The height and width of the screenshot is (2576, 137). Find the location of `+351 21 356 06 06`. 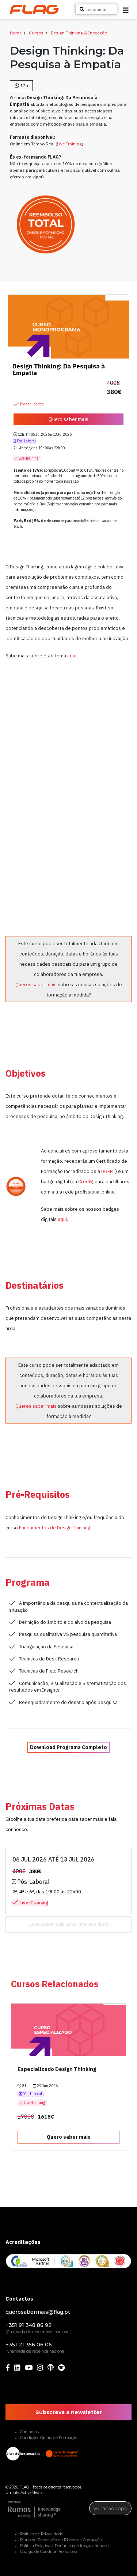

+351 21 356 06 06 is located at coordinates (28, 2344).